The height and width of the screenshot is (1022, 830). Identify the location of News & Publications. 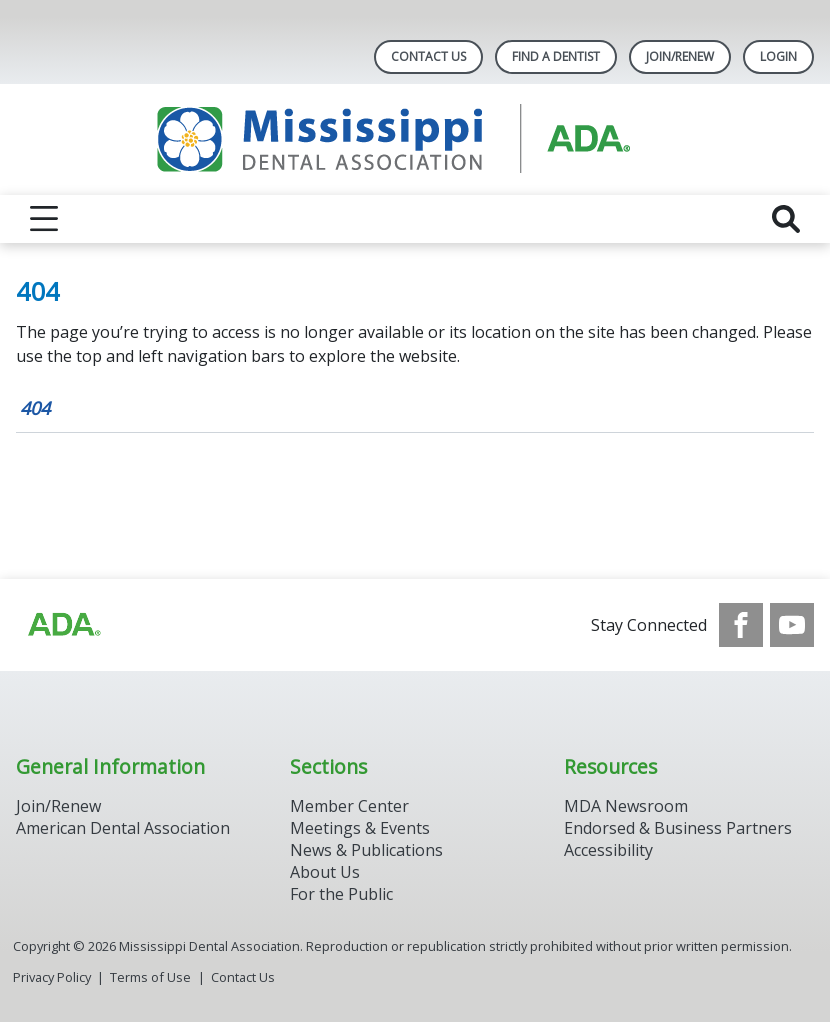
(366, 850).